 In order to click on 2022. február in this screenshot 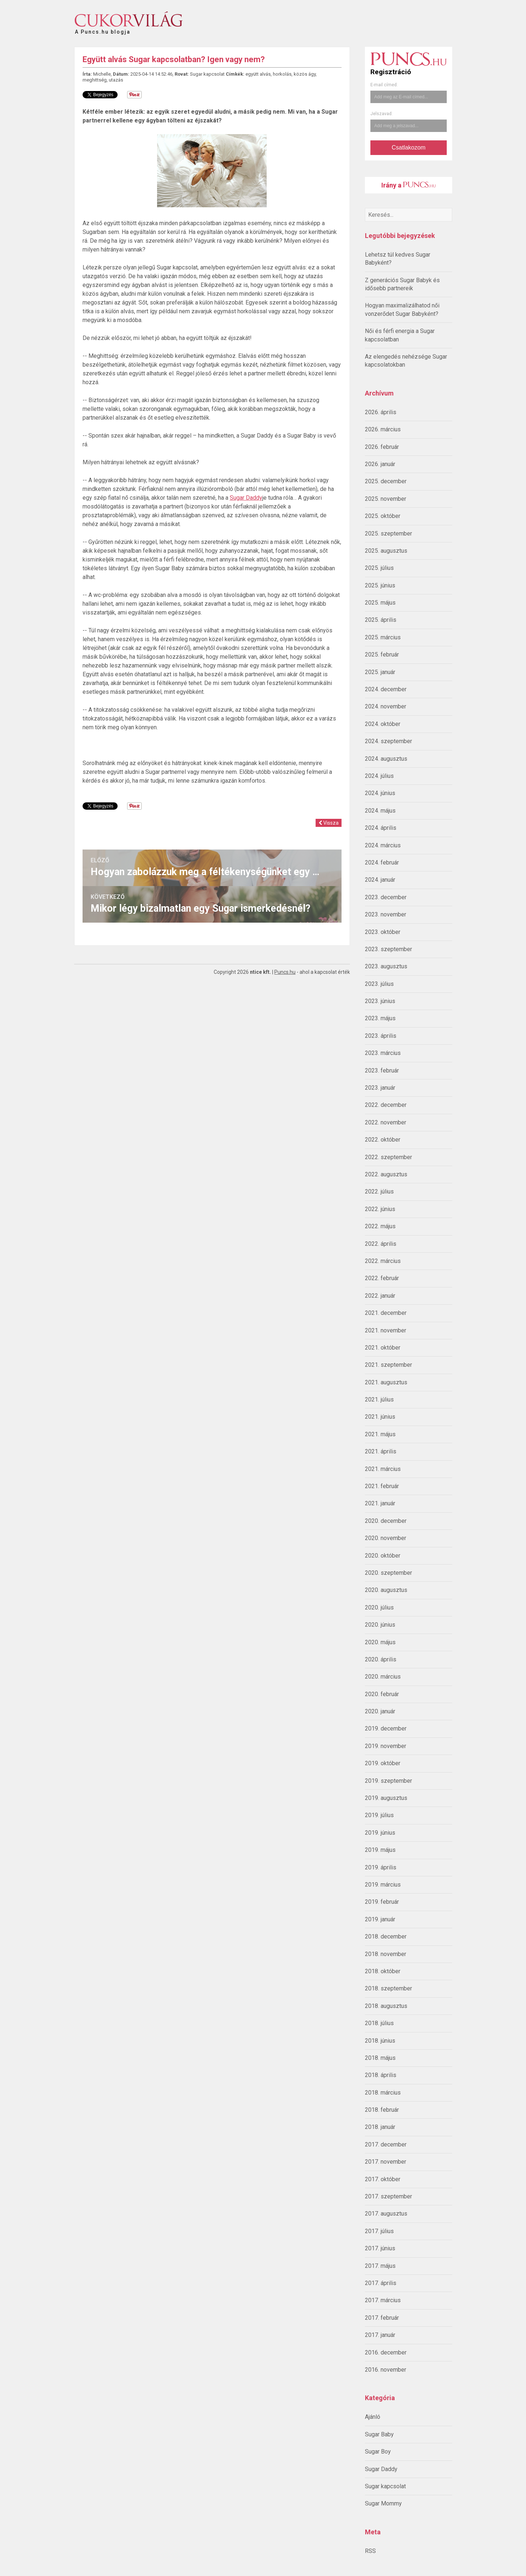, I will do `click(382, 1278)`.